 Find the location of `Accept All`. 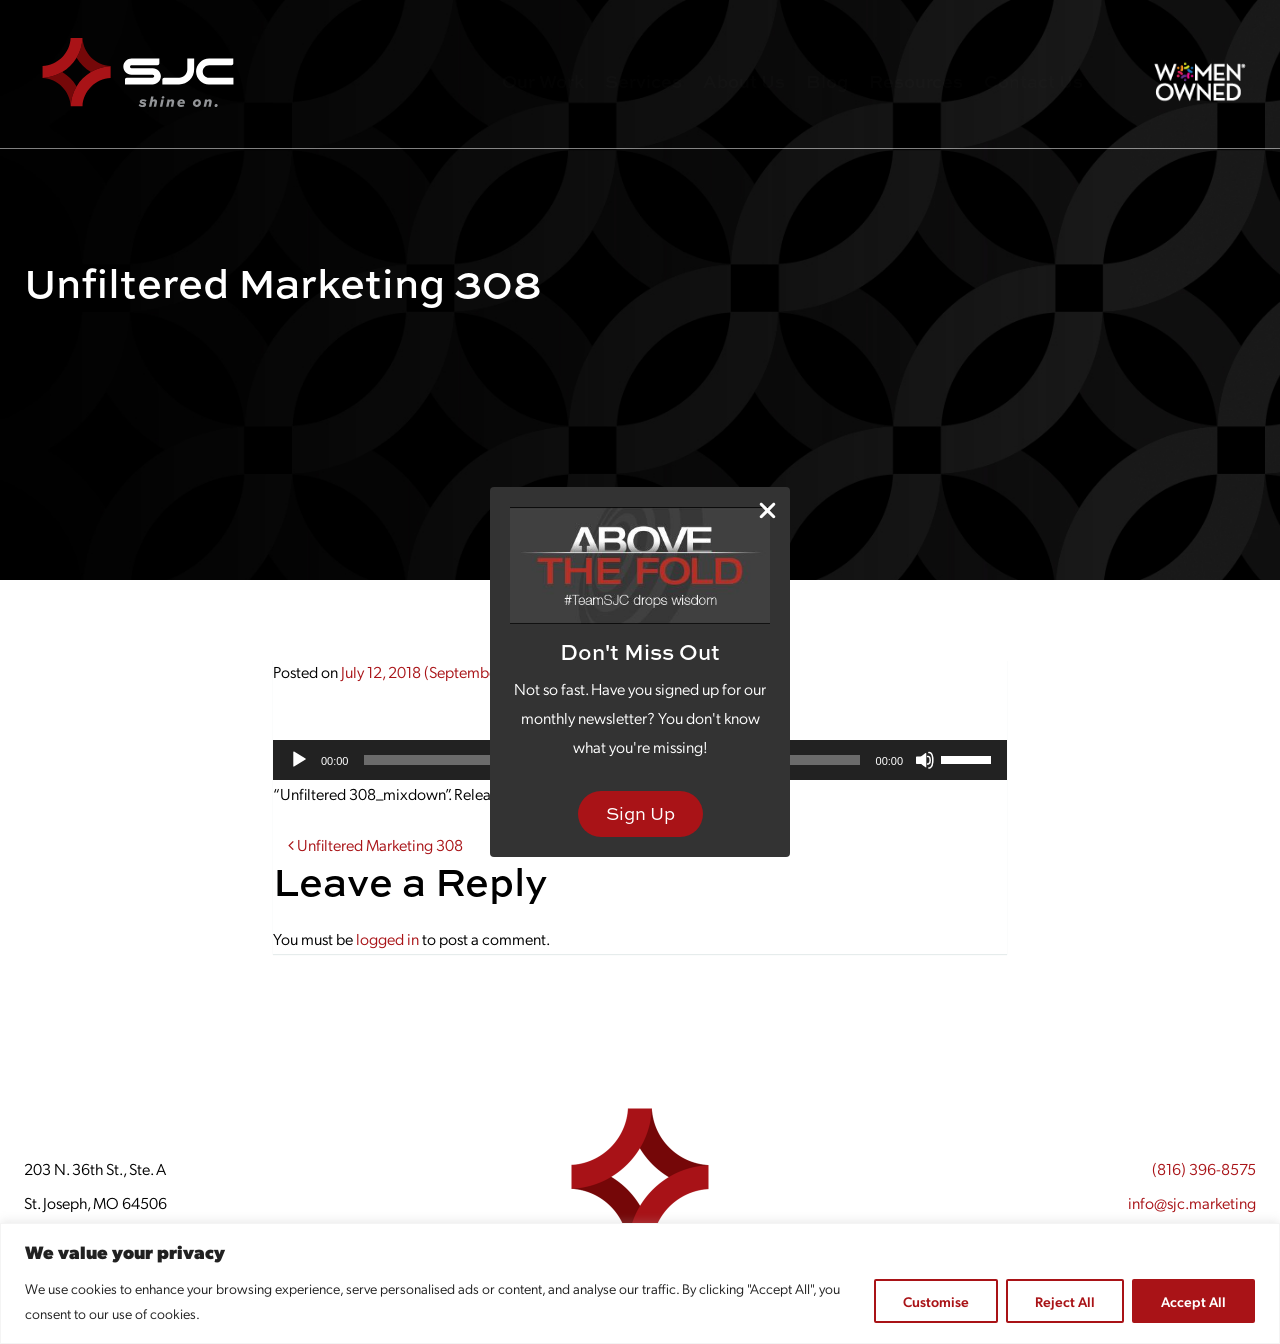

Accept All is located at coordinates (1193, 1301).